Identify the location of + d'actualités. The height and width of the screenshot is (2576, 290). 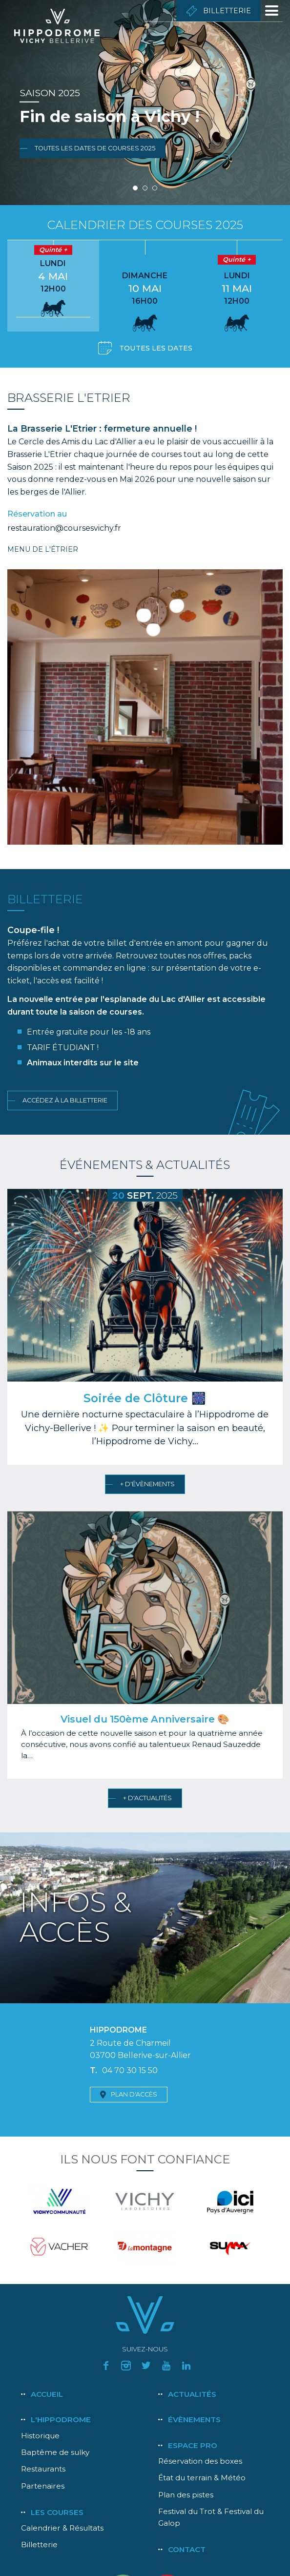
(147, 1798).